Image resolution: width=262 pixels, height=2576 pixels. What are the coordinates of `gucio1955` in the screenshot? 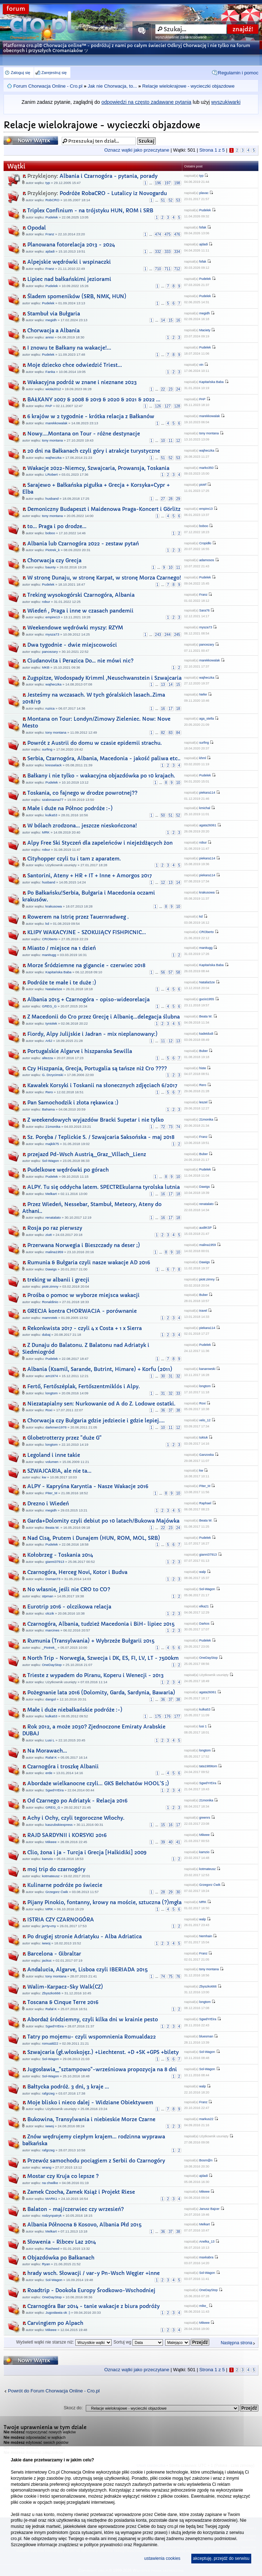 It's located at (206, 999).